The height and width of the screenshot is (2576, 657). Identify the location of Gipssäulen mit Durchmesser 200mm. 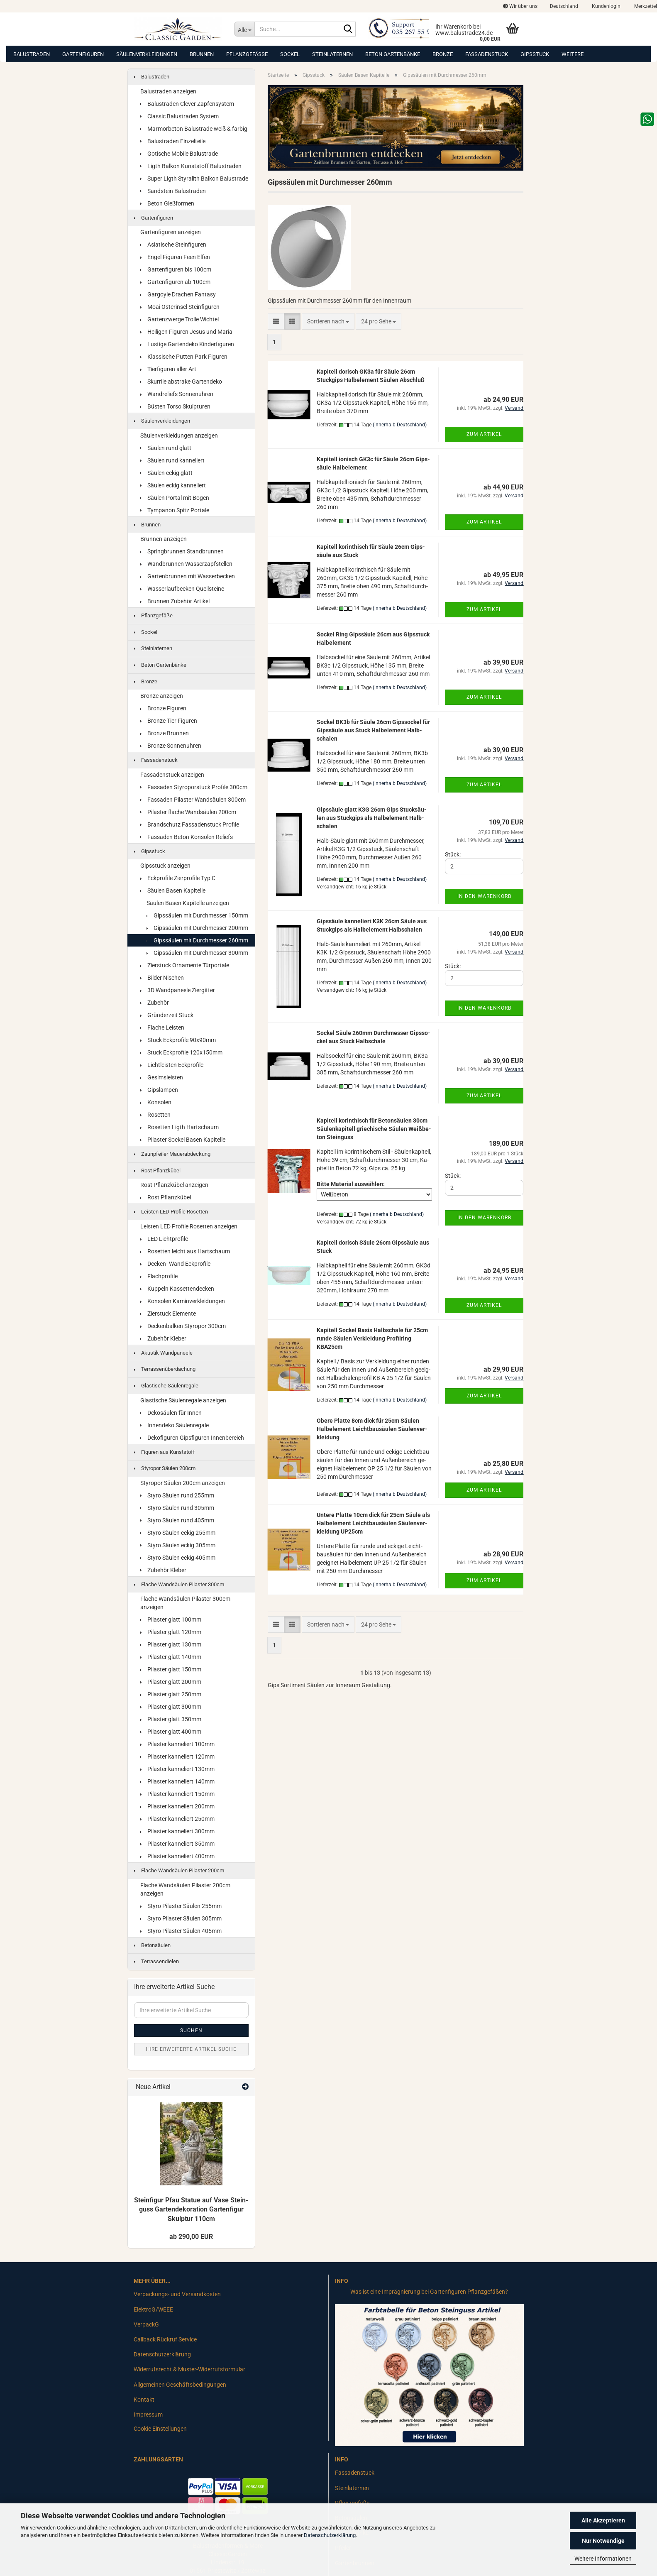
(197, 928).